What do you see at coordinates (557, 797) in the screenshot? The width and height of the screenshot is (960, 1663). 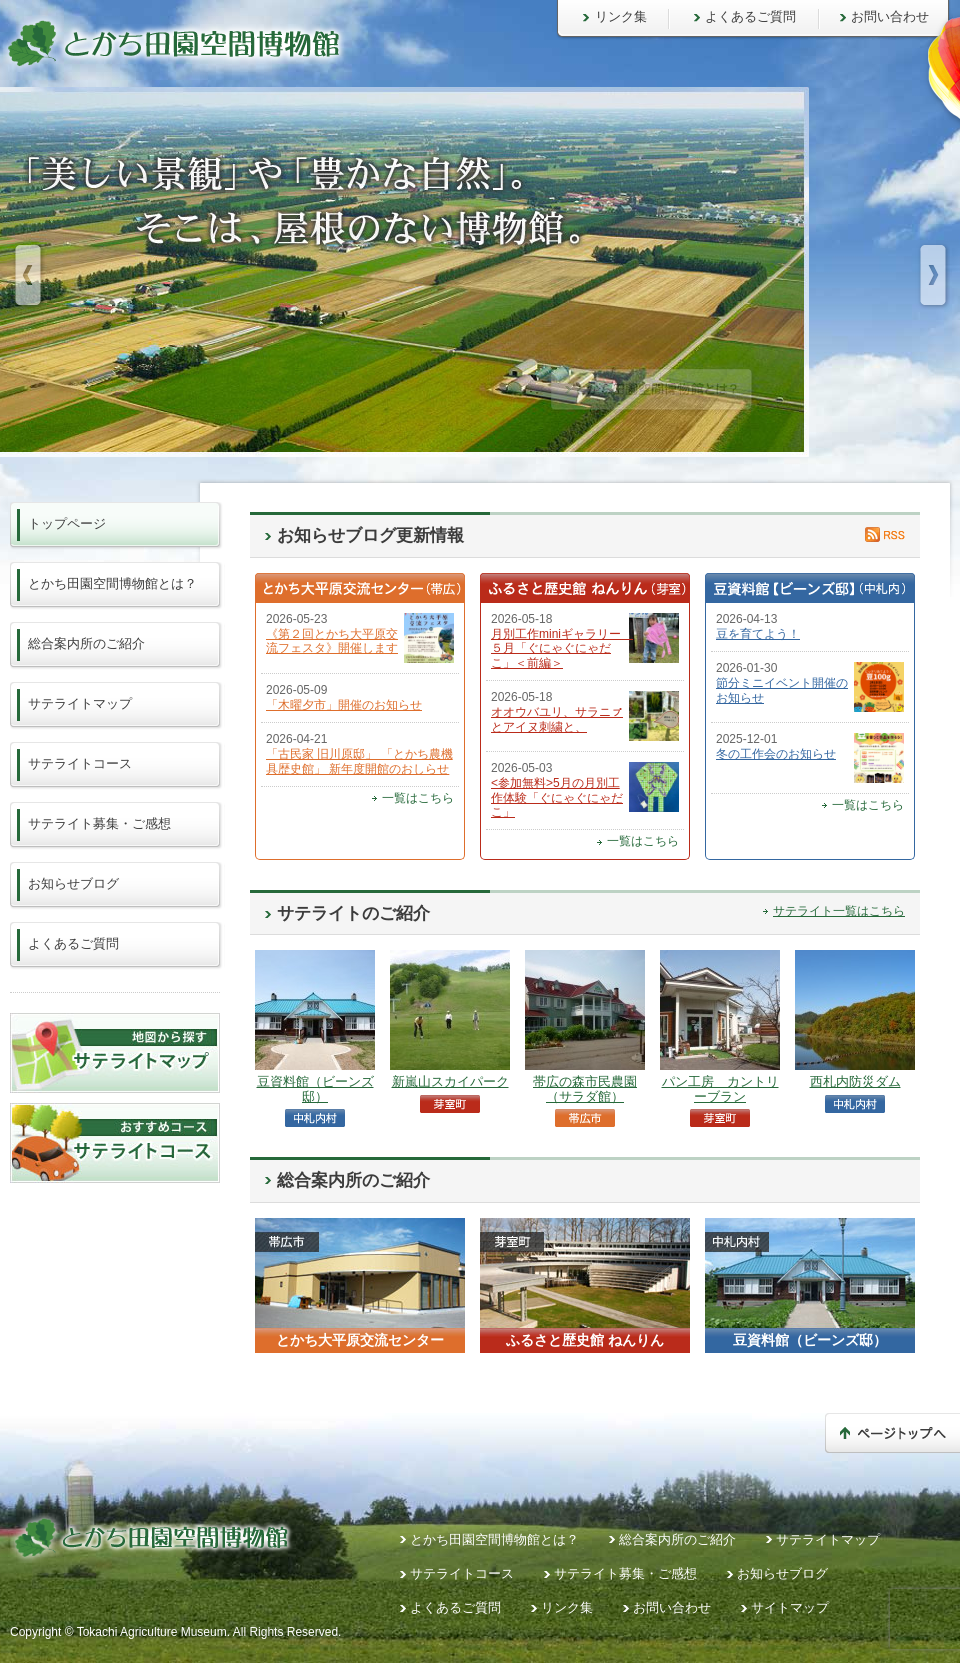 I see `<参加無料>5月の月別工作体験「ぐにゃぐにゃだこ」` at bounding box center [557, 797].